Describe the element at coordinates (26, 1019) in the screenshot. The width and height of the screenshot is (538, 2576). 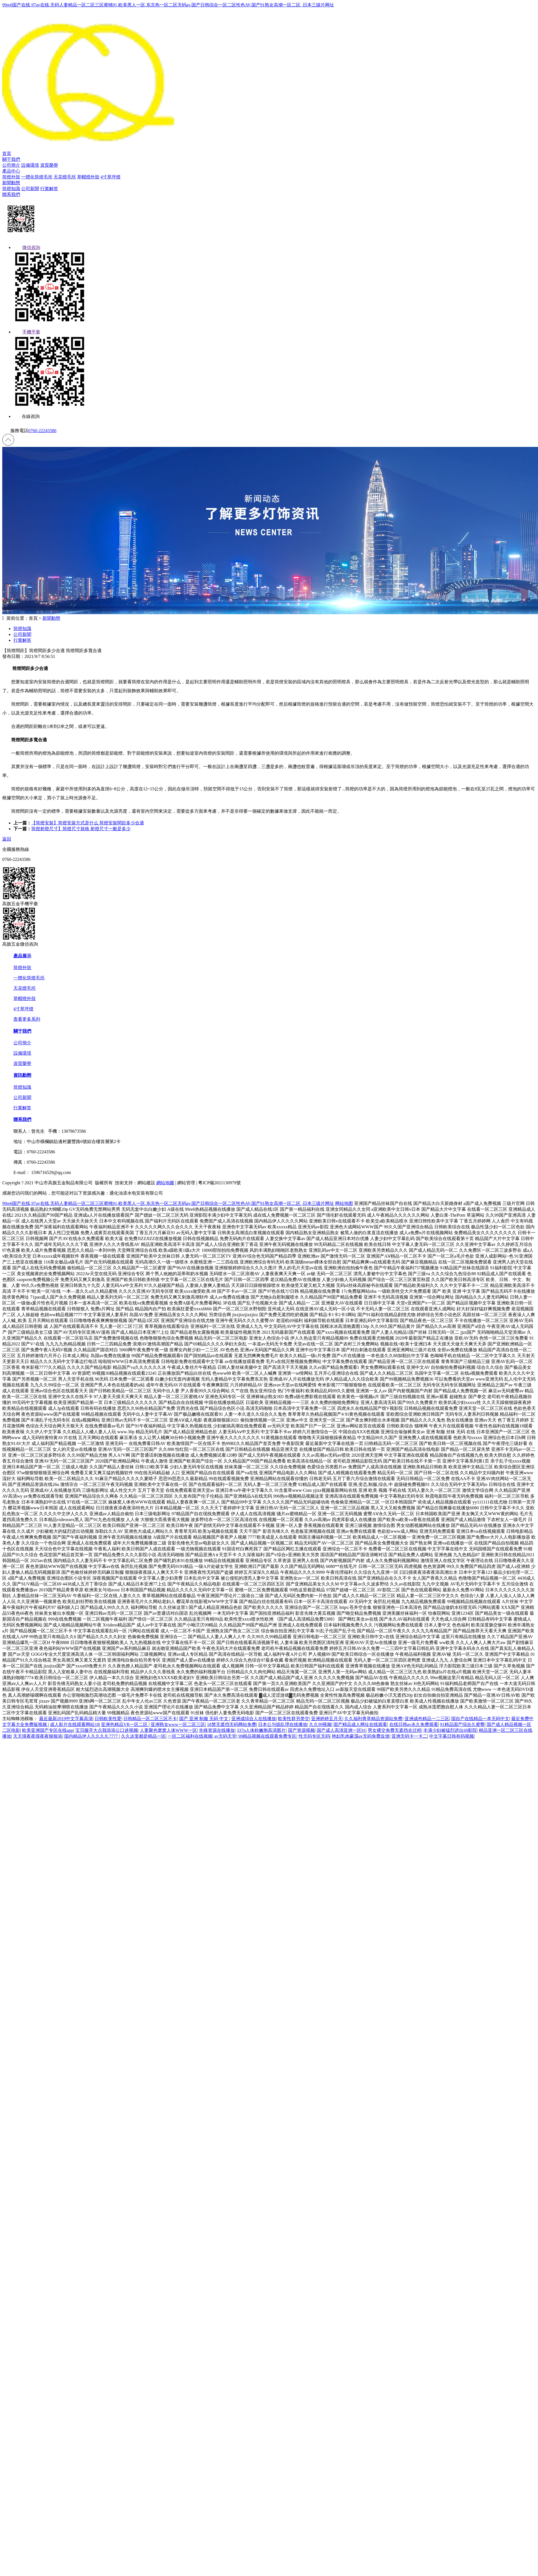
I see `查看更多系列` at that location.